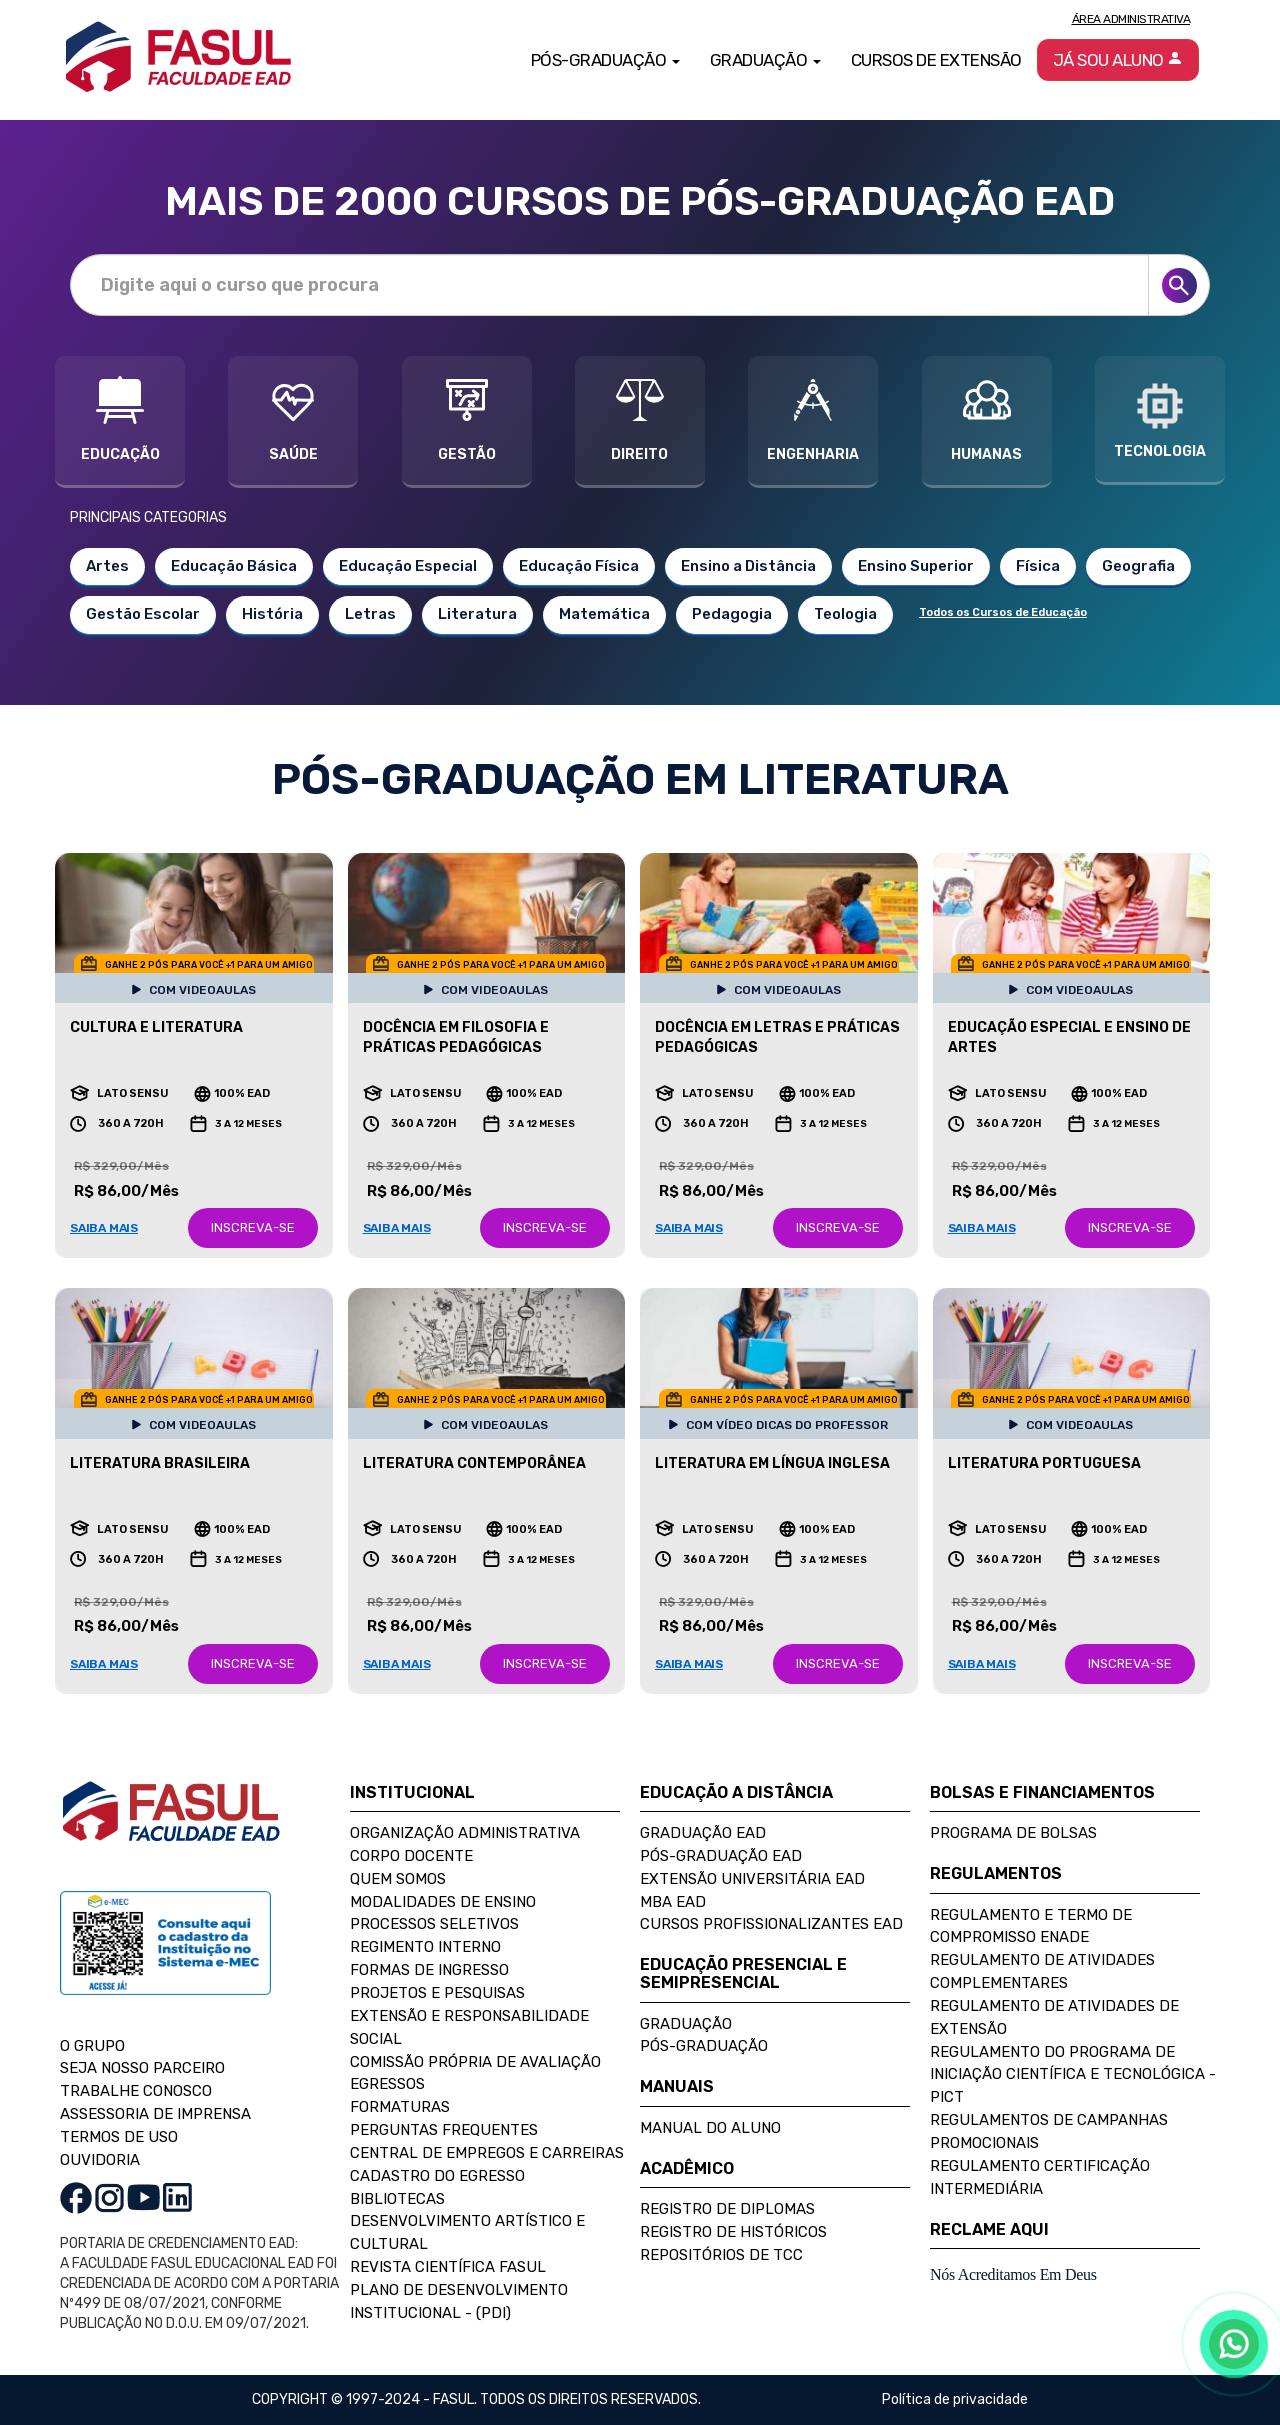 The image size is (1280, 2425). I want to click on Manual do Aluno, so click(710, 2128).